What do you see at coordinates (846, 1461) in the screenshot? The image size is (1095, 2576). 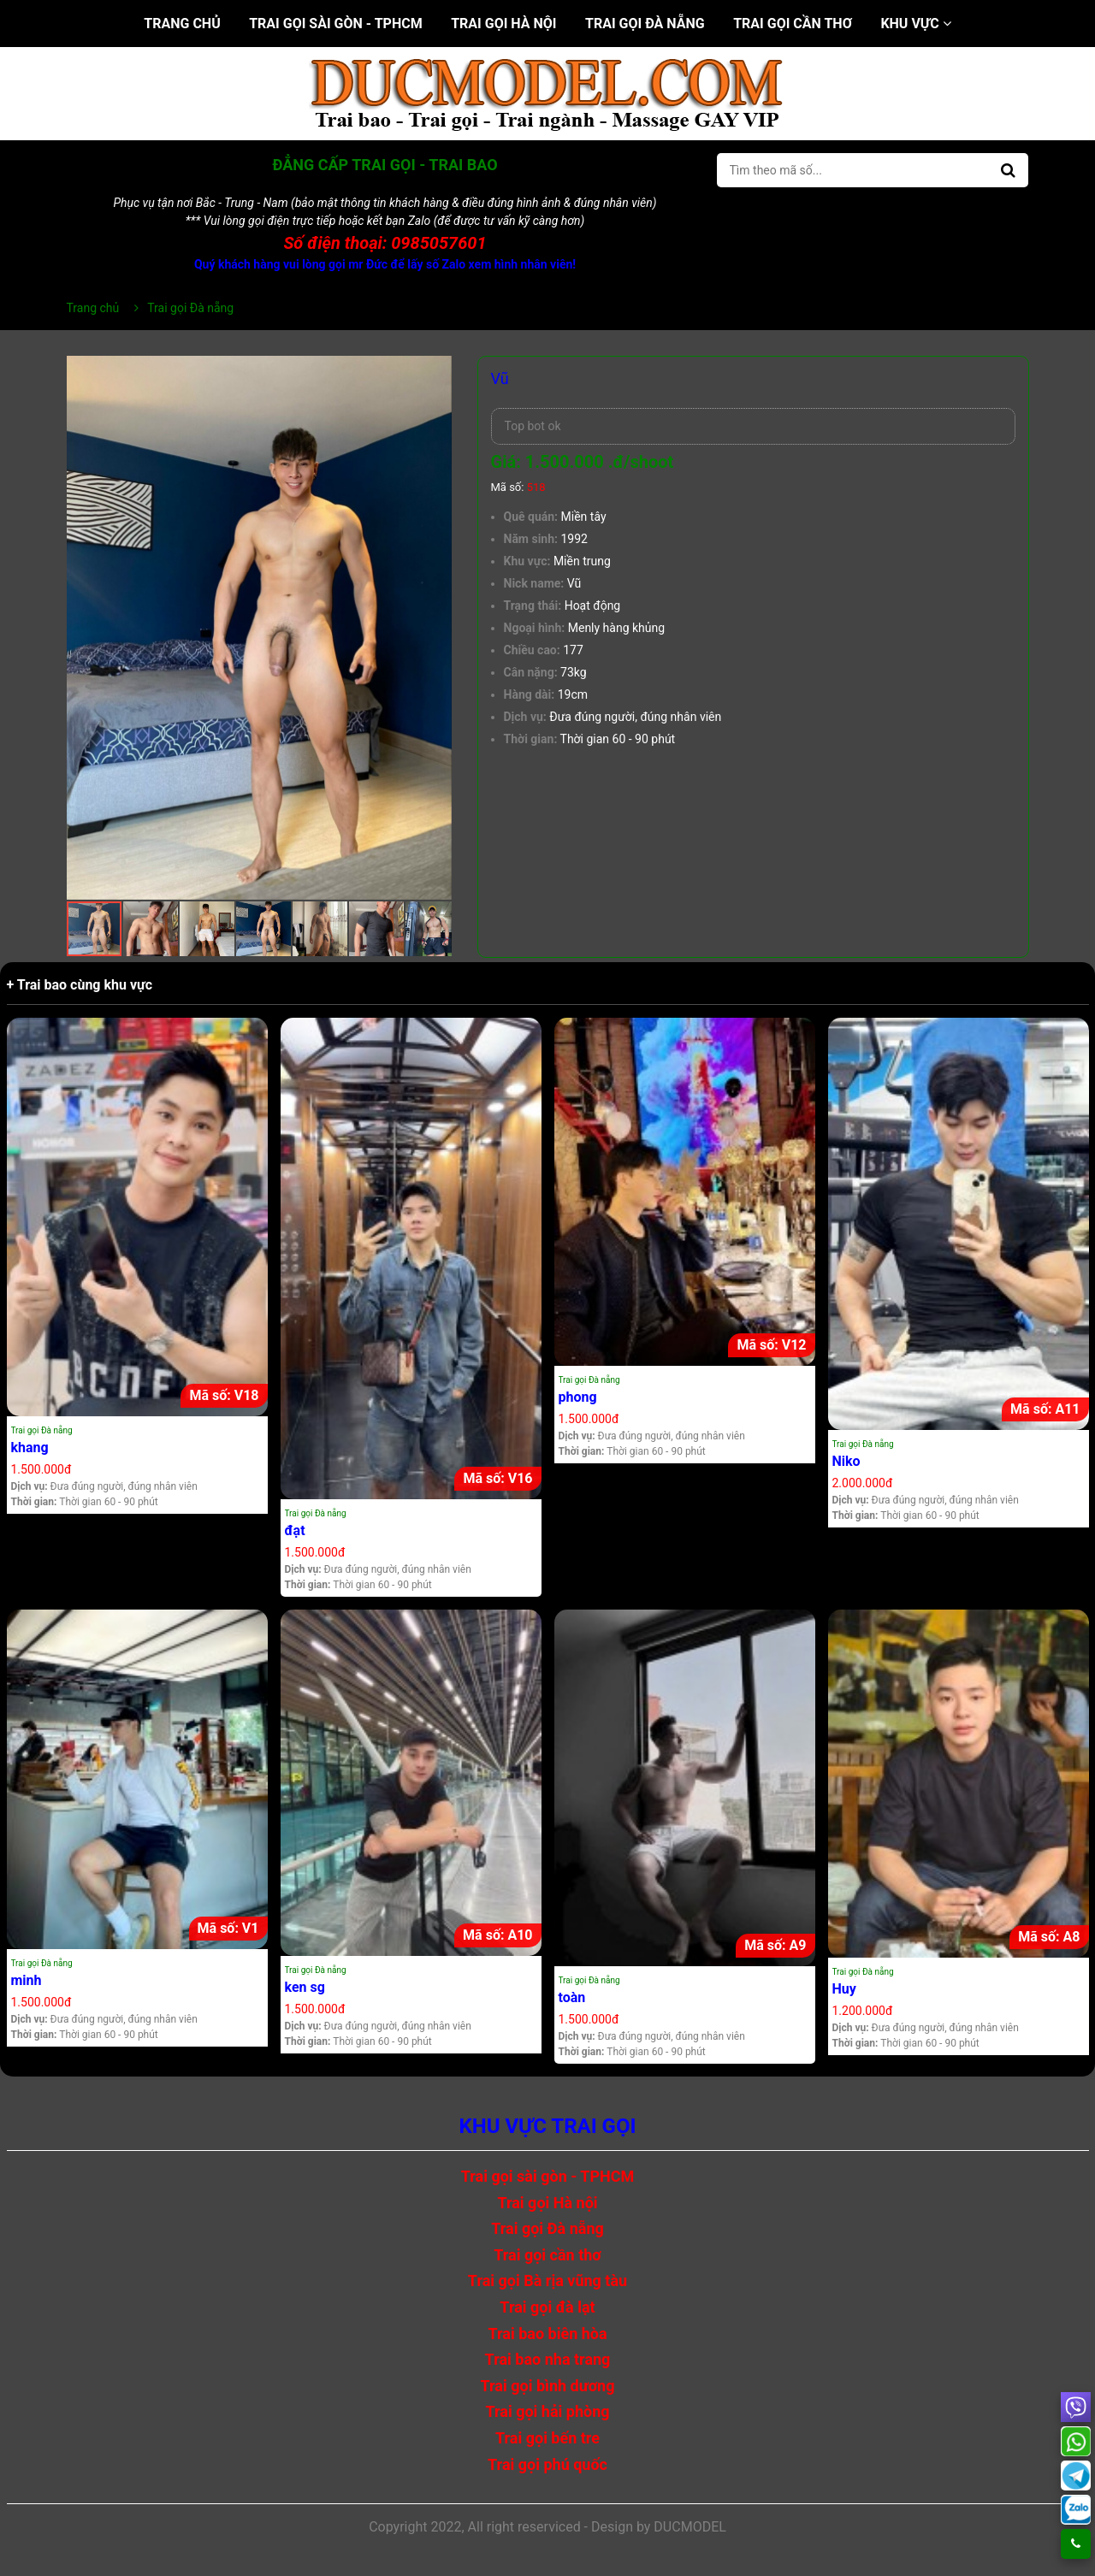 I see `Niko` at bounding box center [846, 1461].